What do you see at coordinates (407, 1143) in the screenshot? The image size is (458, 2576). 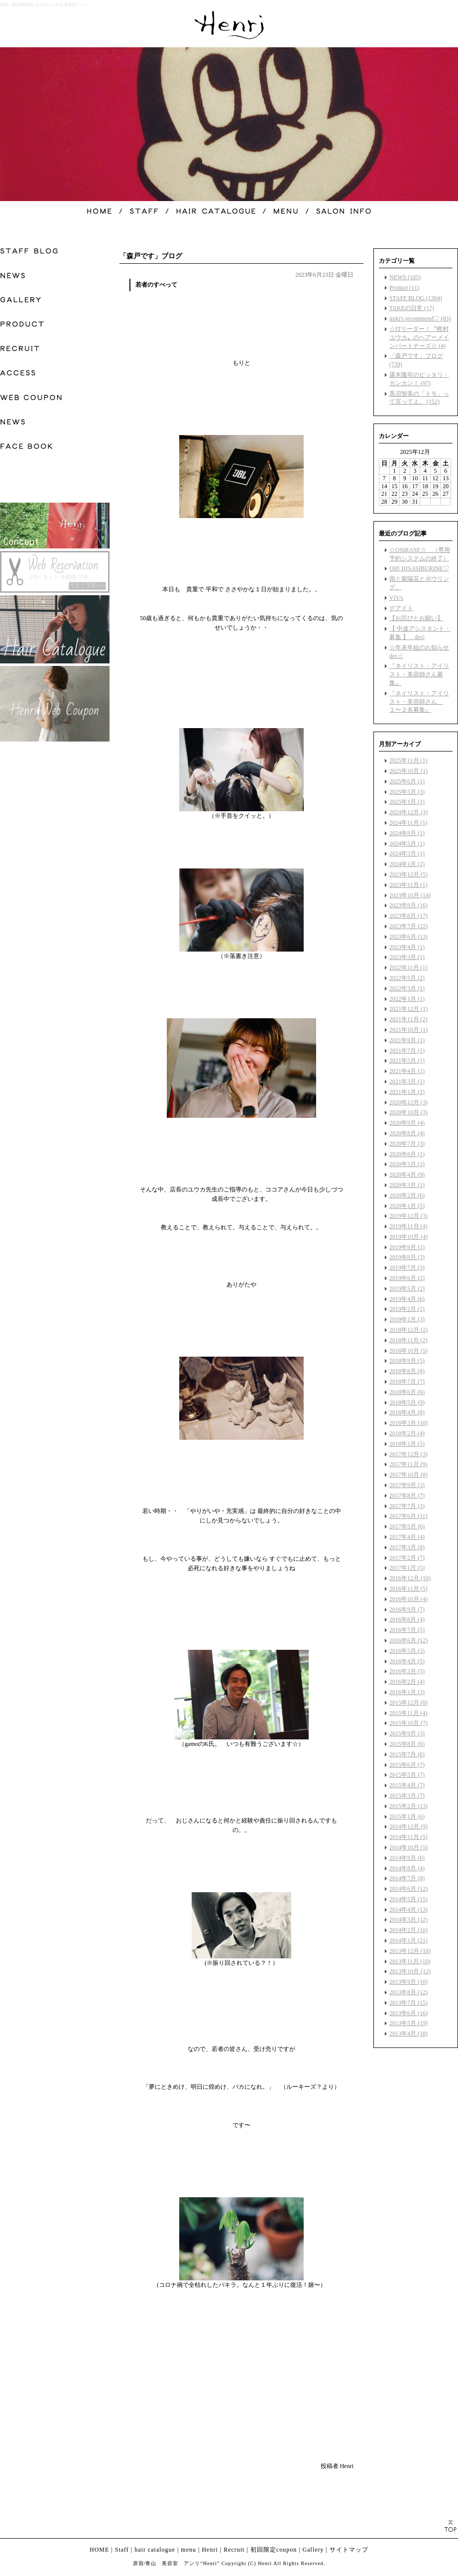 I see `2020年7月 (3)` at bounding box center [407, 1143].